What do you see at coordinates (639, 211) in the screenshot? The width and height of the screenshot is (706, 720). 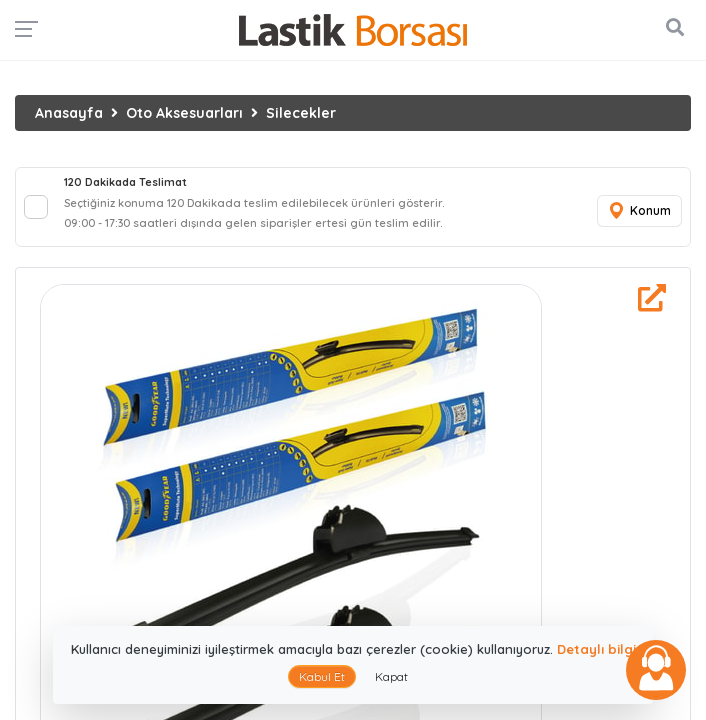 I see `Konum` at bounding box center [639, 211].